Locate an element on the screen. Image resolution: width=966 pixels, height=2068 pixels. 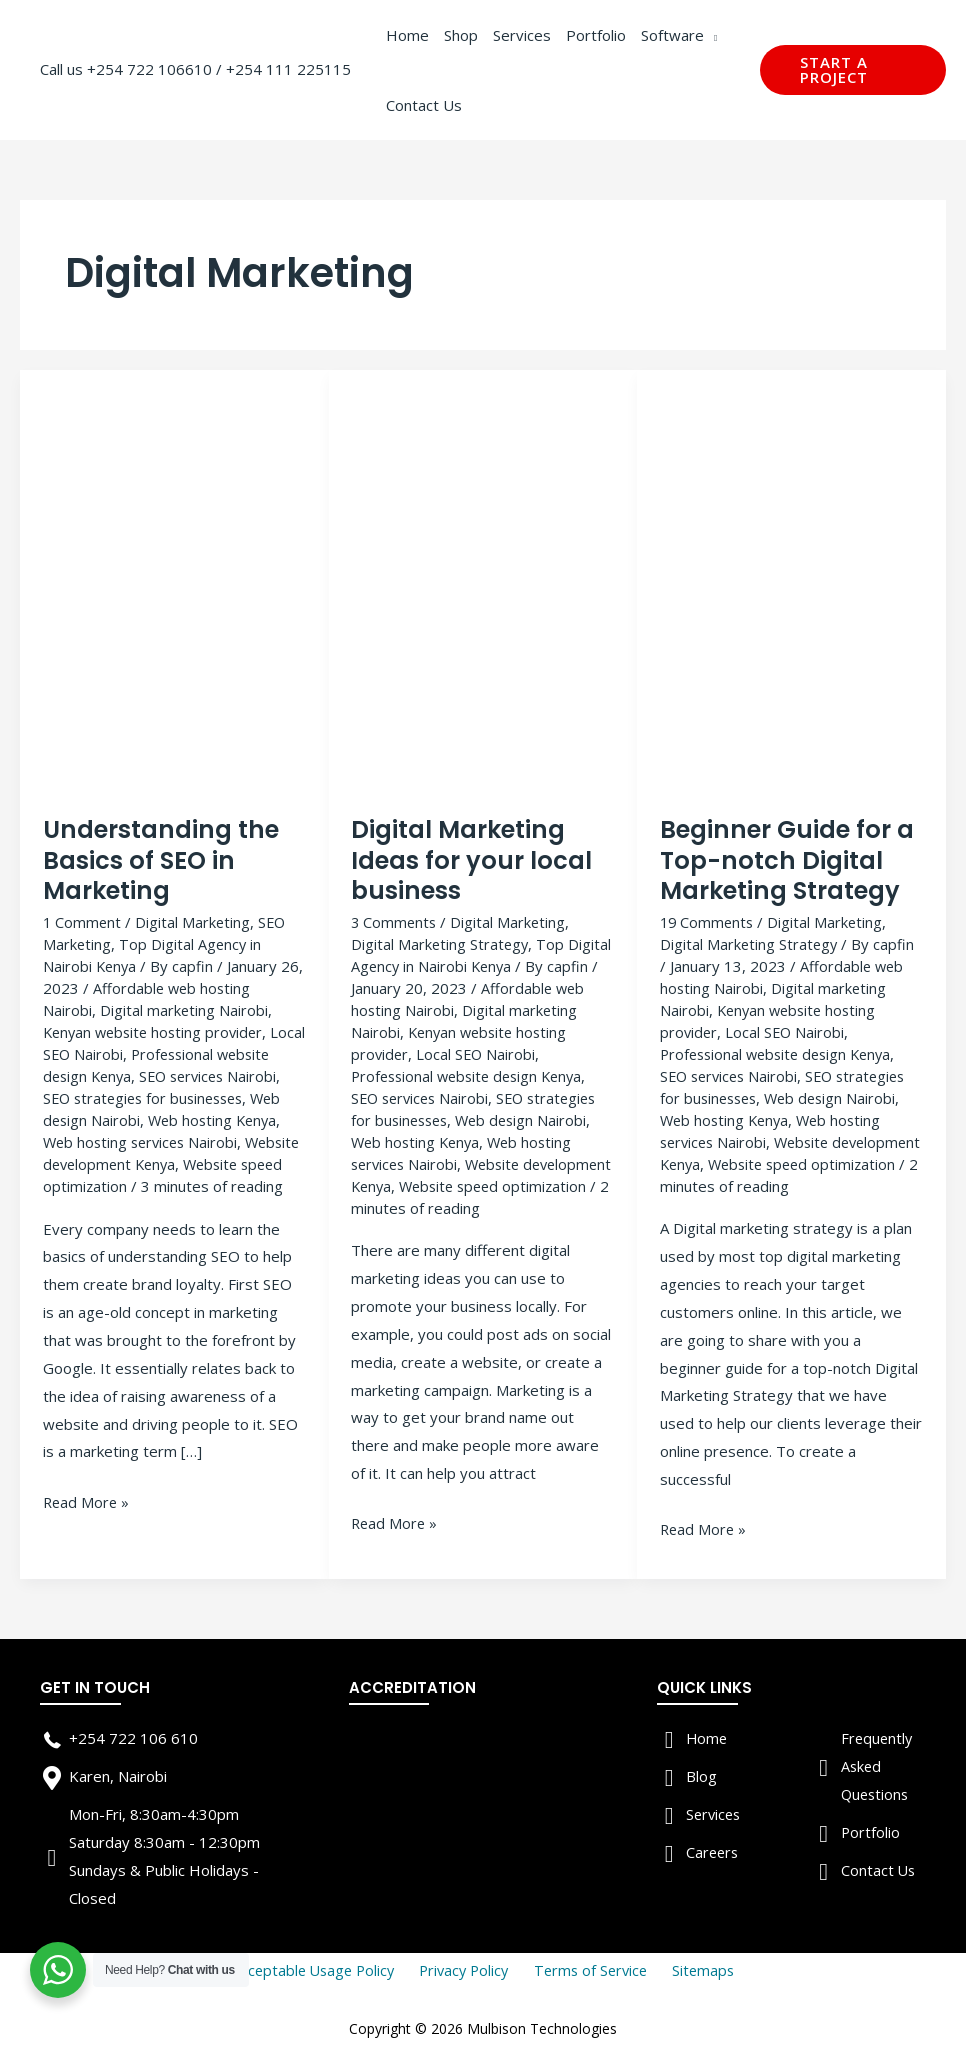
1 Comment is located at coordinates (83, 922).